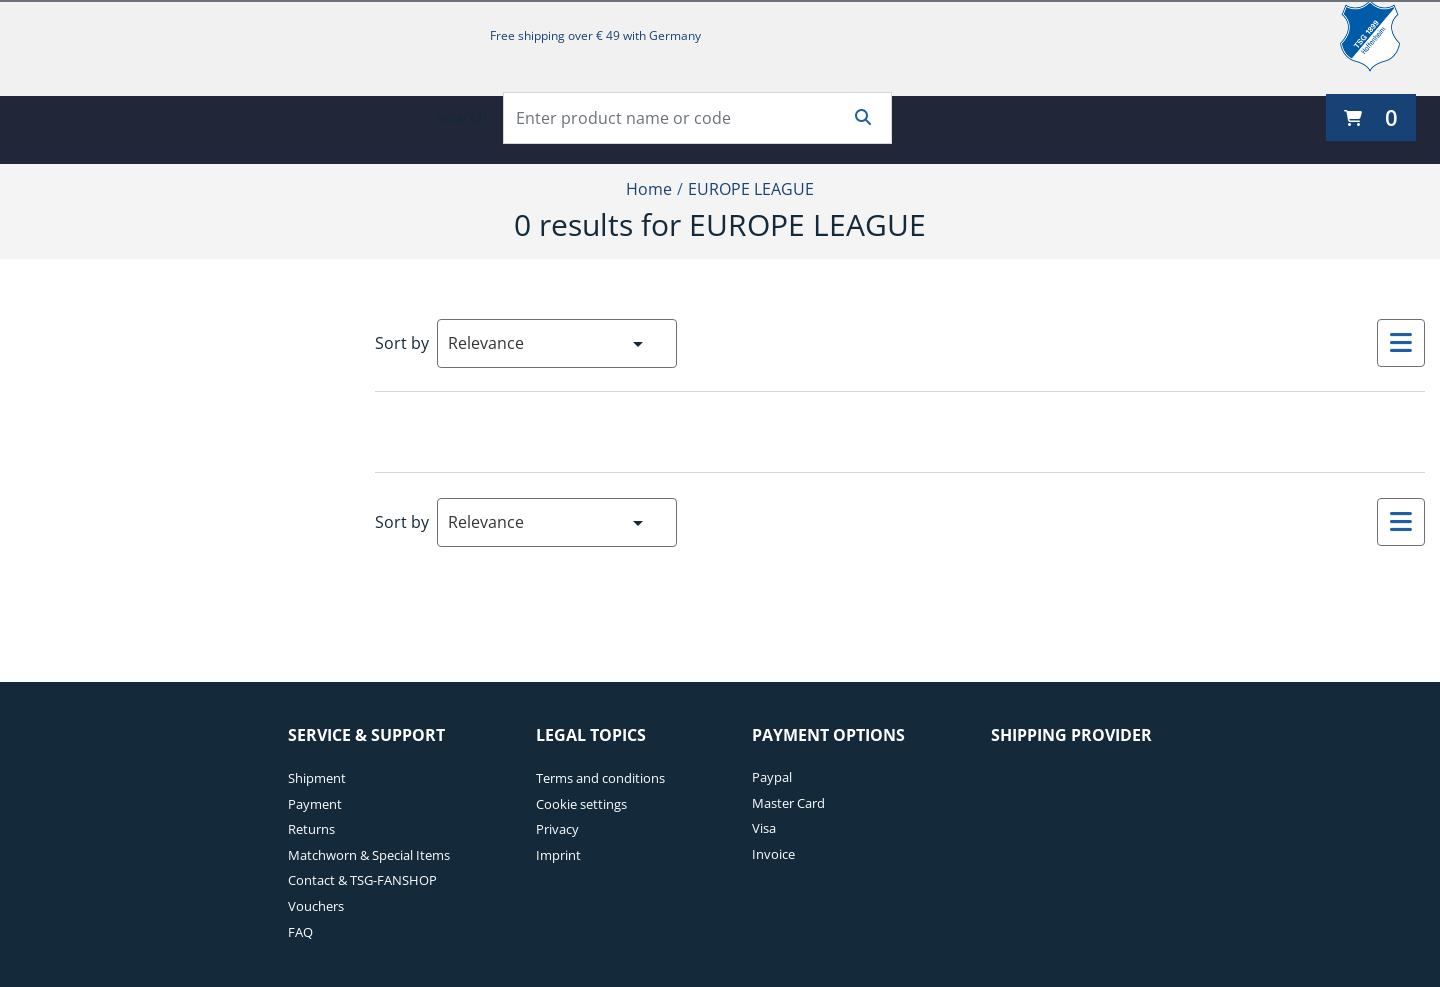  What do you see at coordinates (316, 906) in the screenshot?
I see `Vouchers [Vouchers. 6 of 7]` at bounding box center [316, 906].